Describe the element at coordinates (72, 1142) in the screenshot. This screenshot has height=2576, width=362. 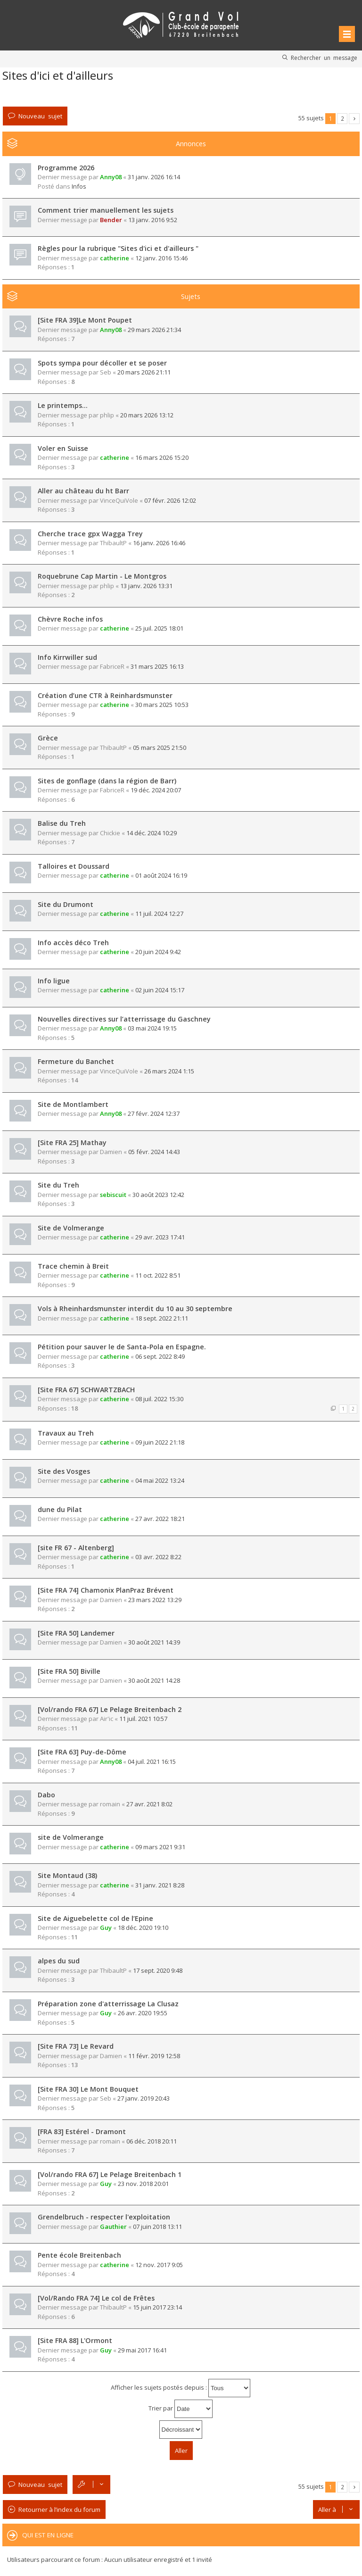
I see `[Site FRA 25] Mathay` at that location.